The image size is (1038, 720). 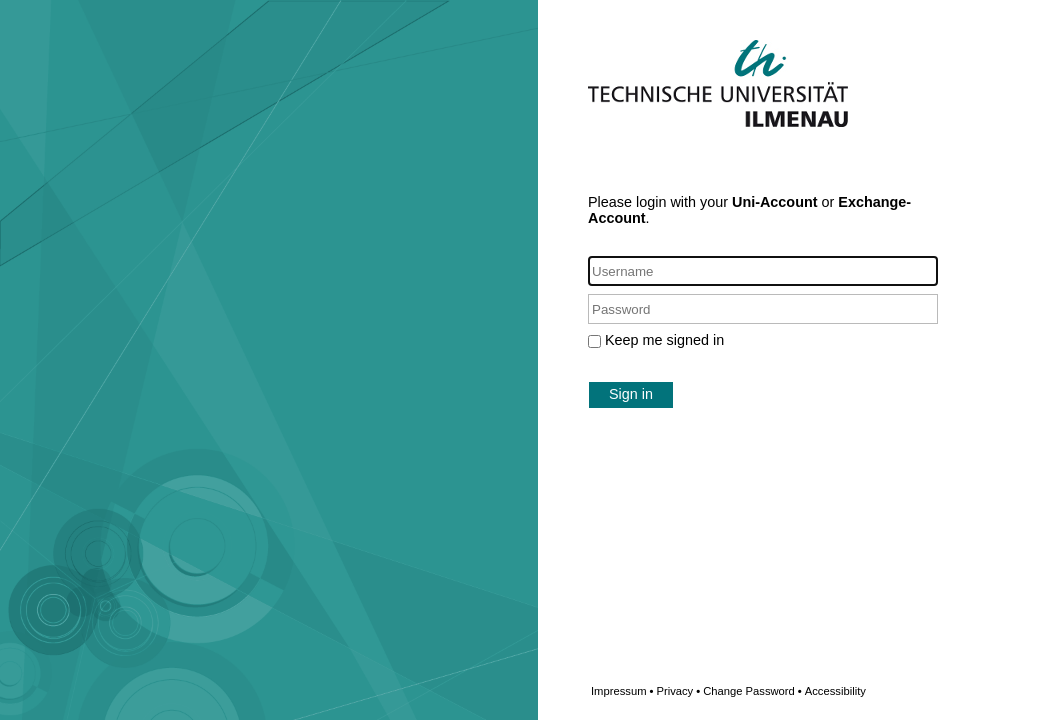 What do you see at coordinates (664, 340) in the screenshot?
I see `Keep me signed in` at bounding box center [664, 340].